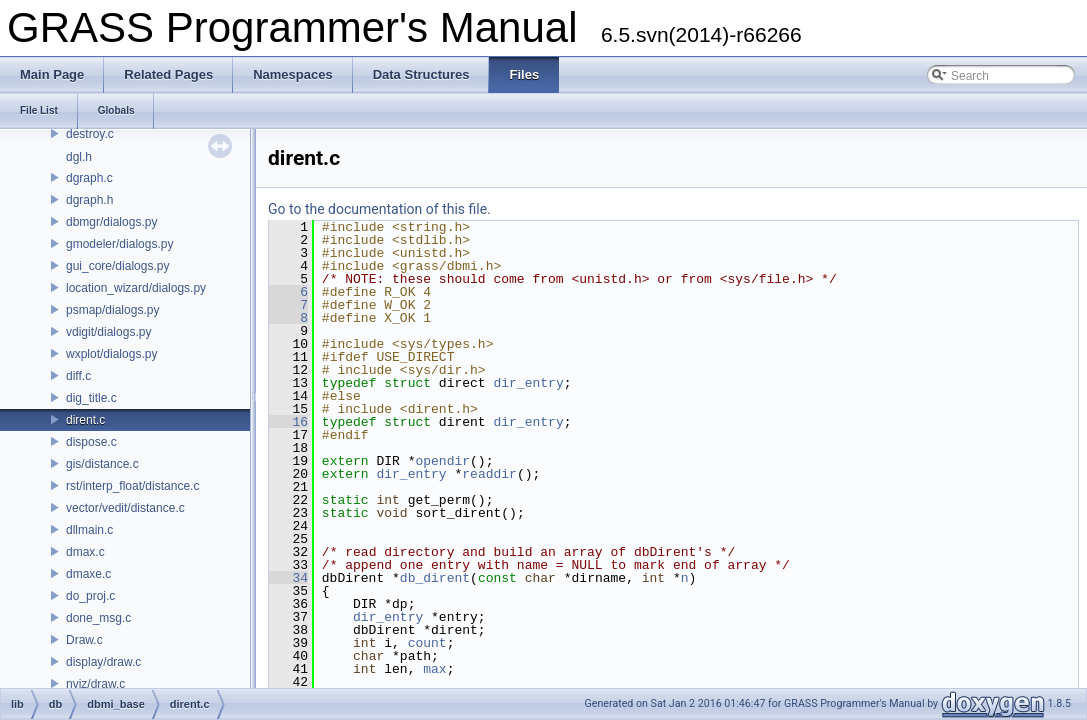  I want to click on Draw.c, so click(84, 640).